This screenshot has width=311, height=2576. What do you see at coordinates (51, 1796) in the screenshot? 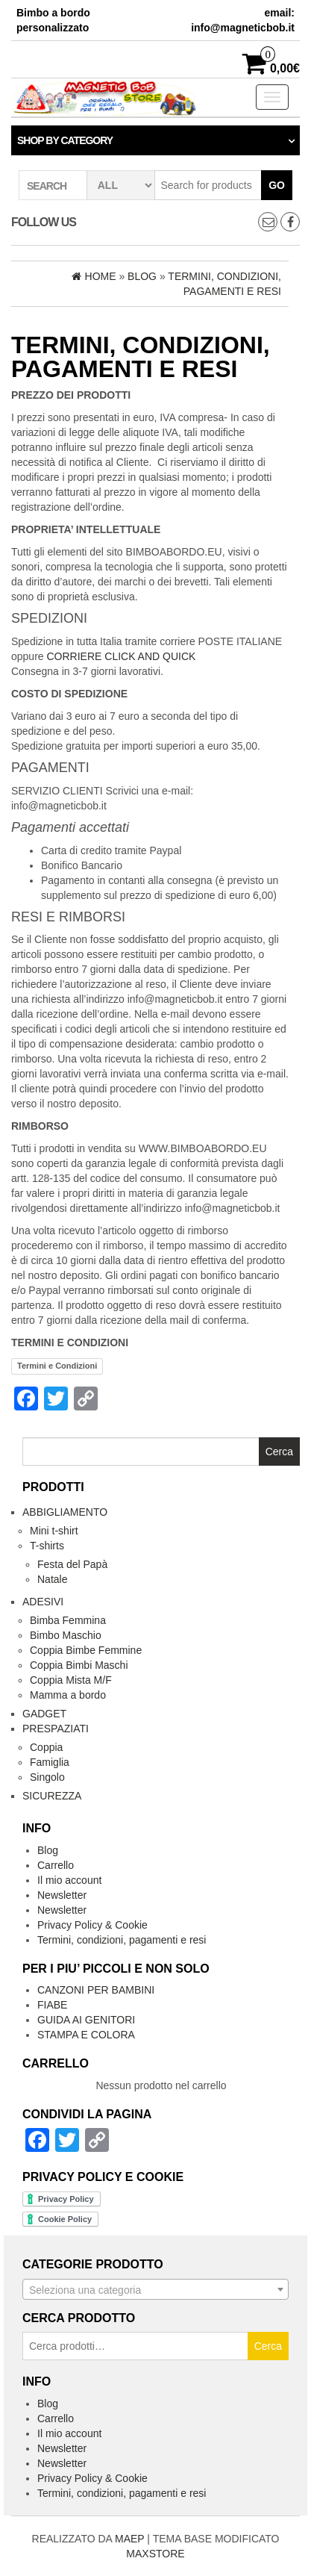
I see `Sicurezza` at bounding box center [51, 1796].